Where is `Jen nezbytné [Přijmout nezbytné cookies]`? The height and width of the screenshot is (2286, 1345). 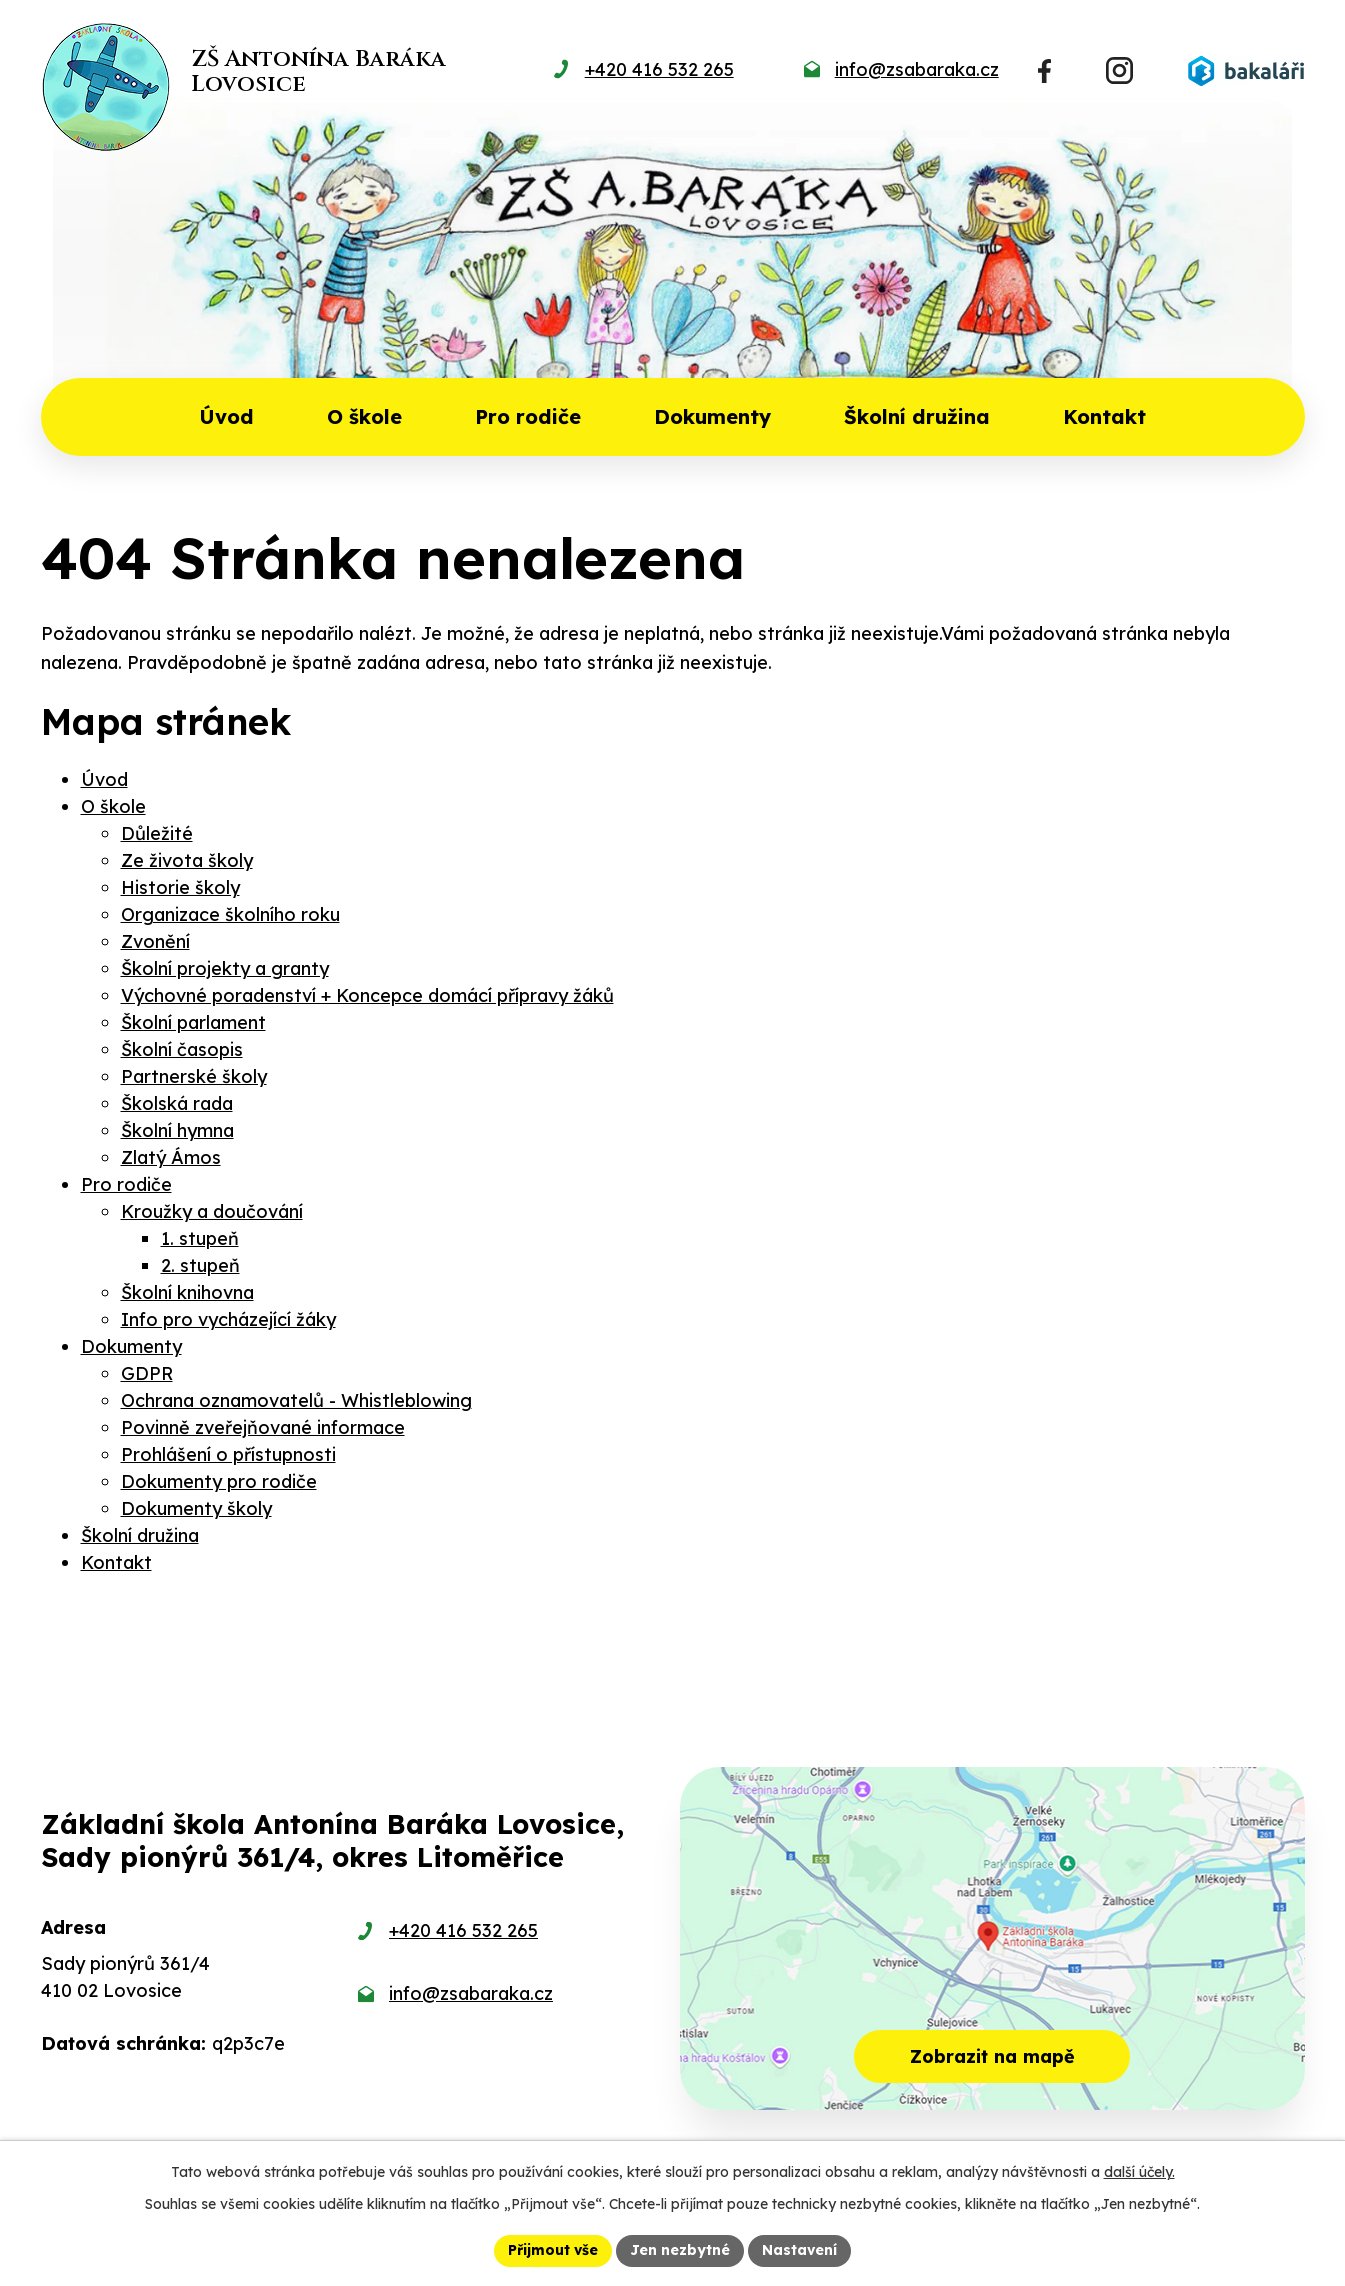
Jen nezbytné [Přijmout nezbytné cookies] is located at coordinates (680, 2250).